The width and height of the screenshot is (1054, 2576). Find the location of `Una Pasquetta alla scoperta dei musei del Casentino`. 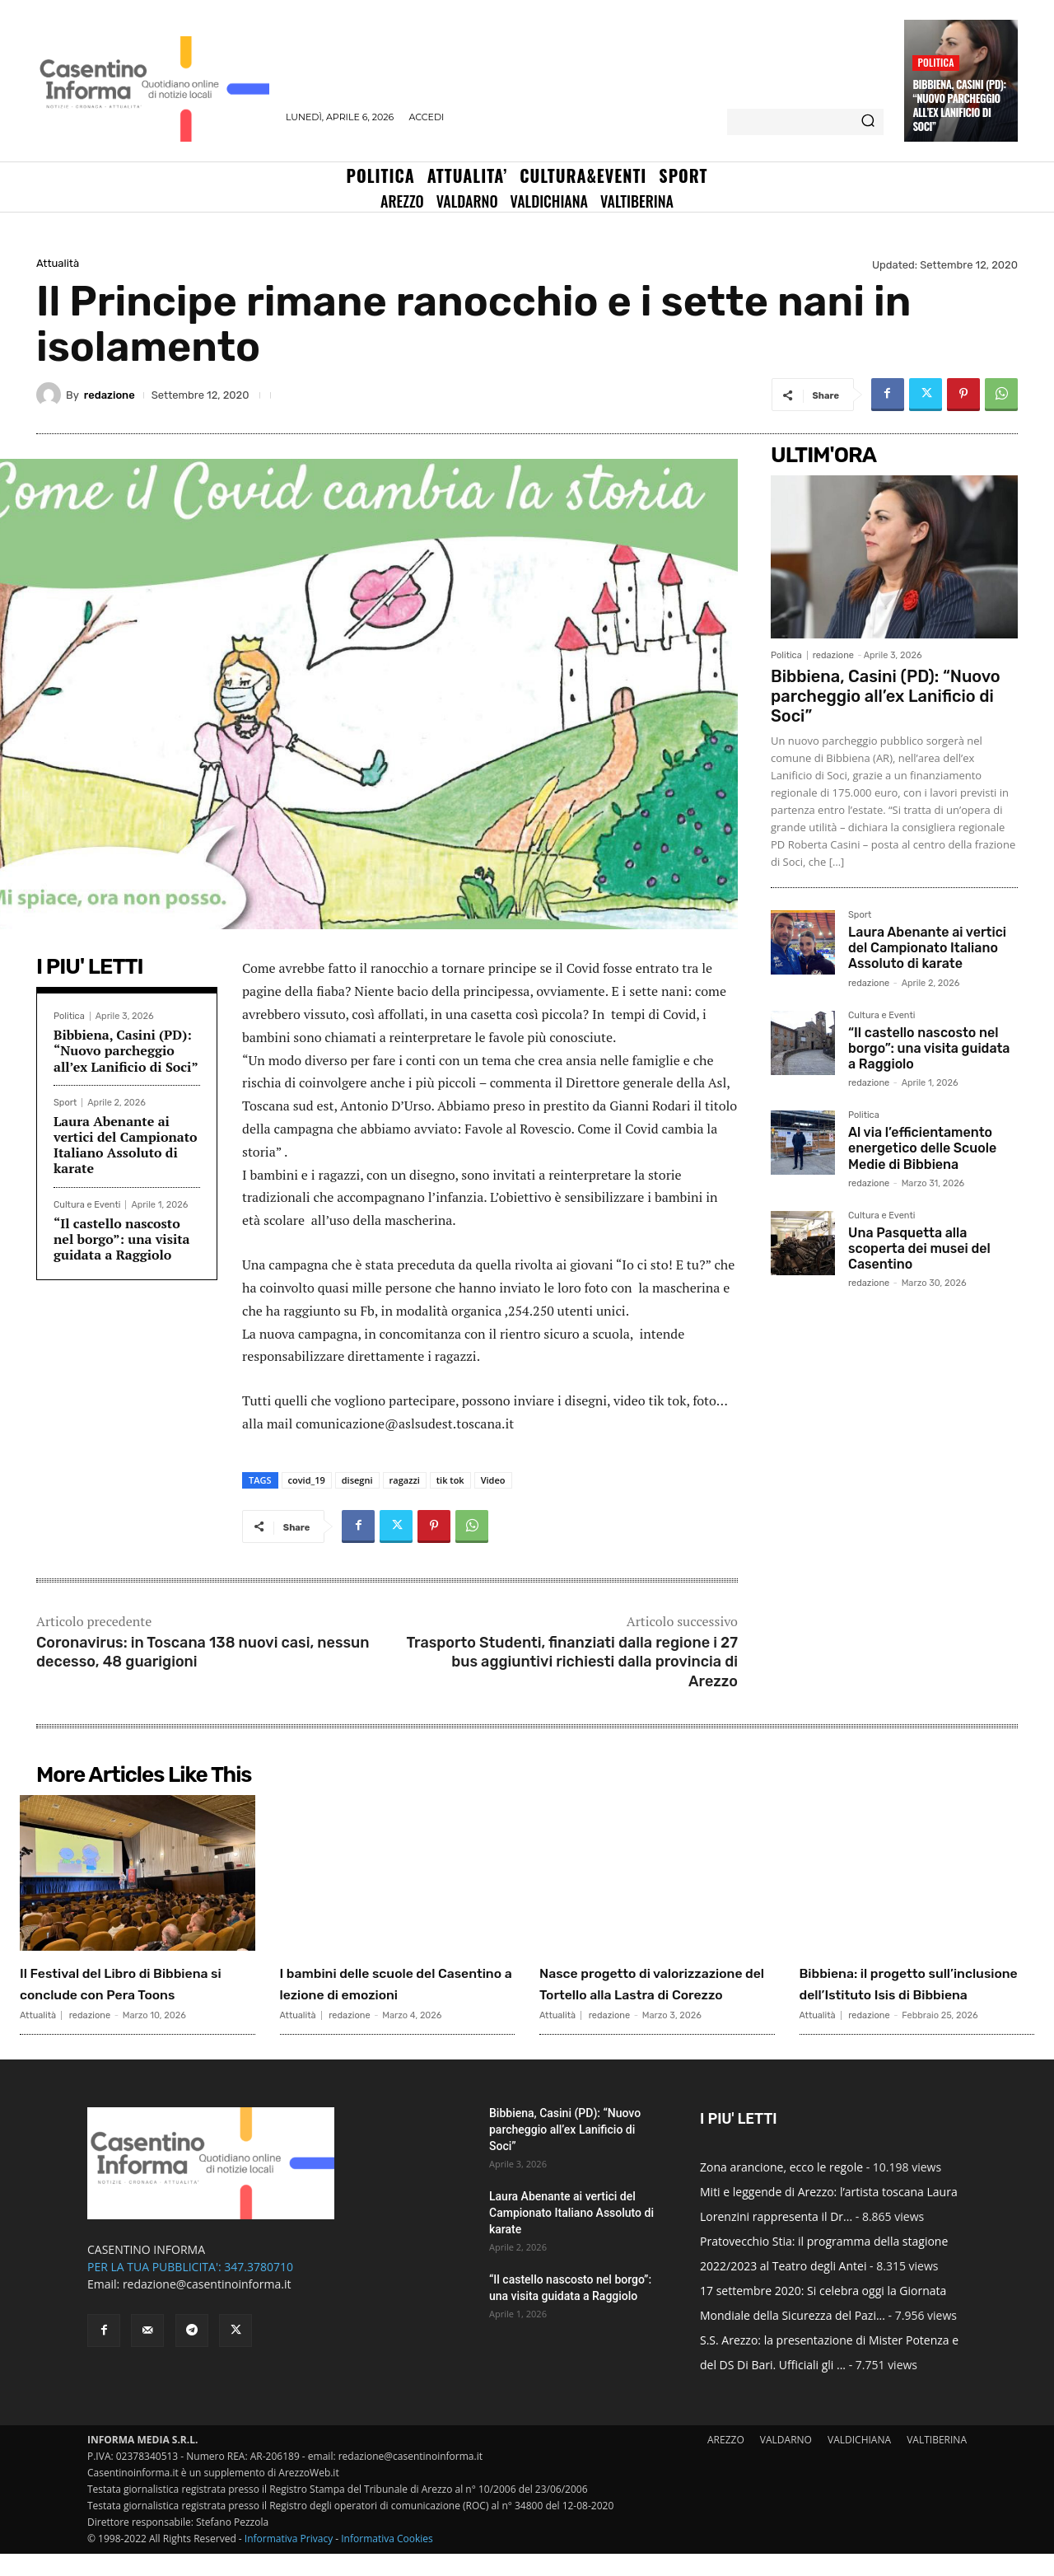

Una Pasquetta alla scoperta dei musei del Casentino is located at coordinates (919, 1248).